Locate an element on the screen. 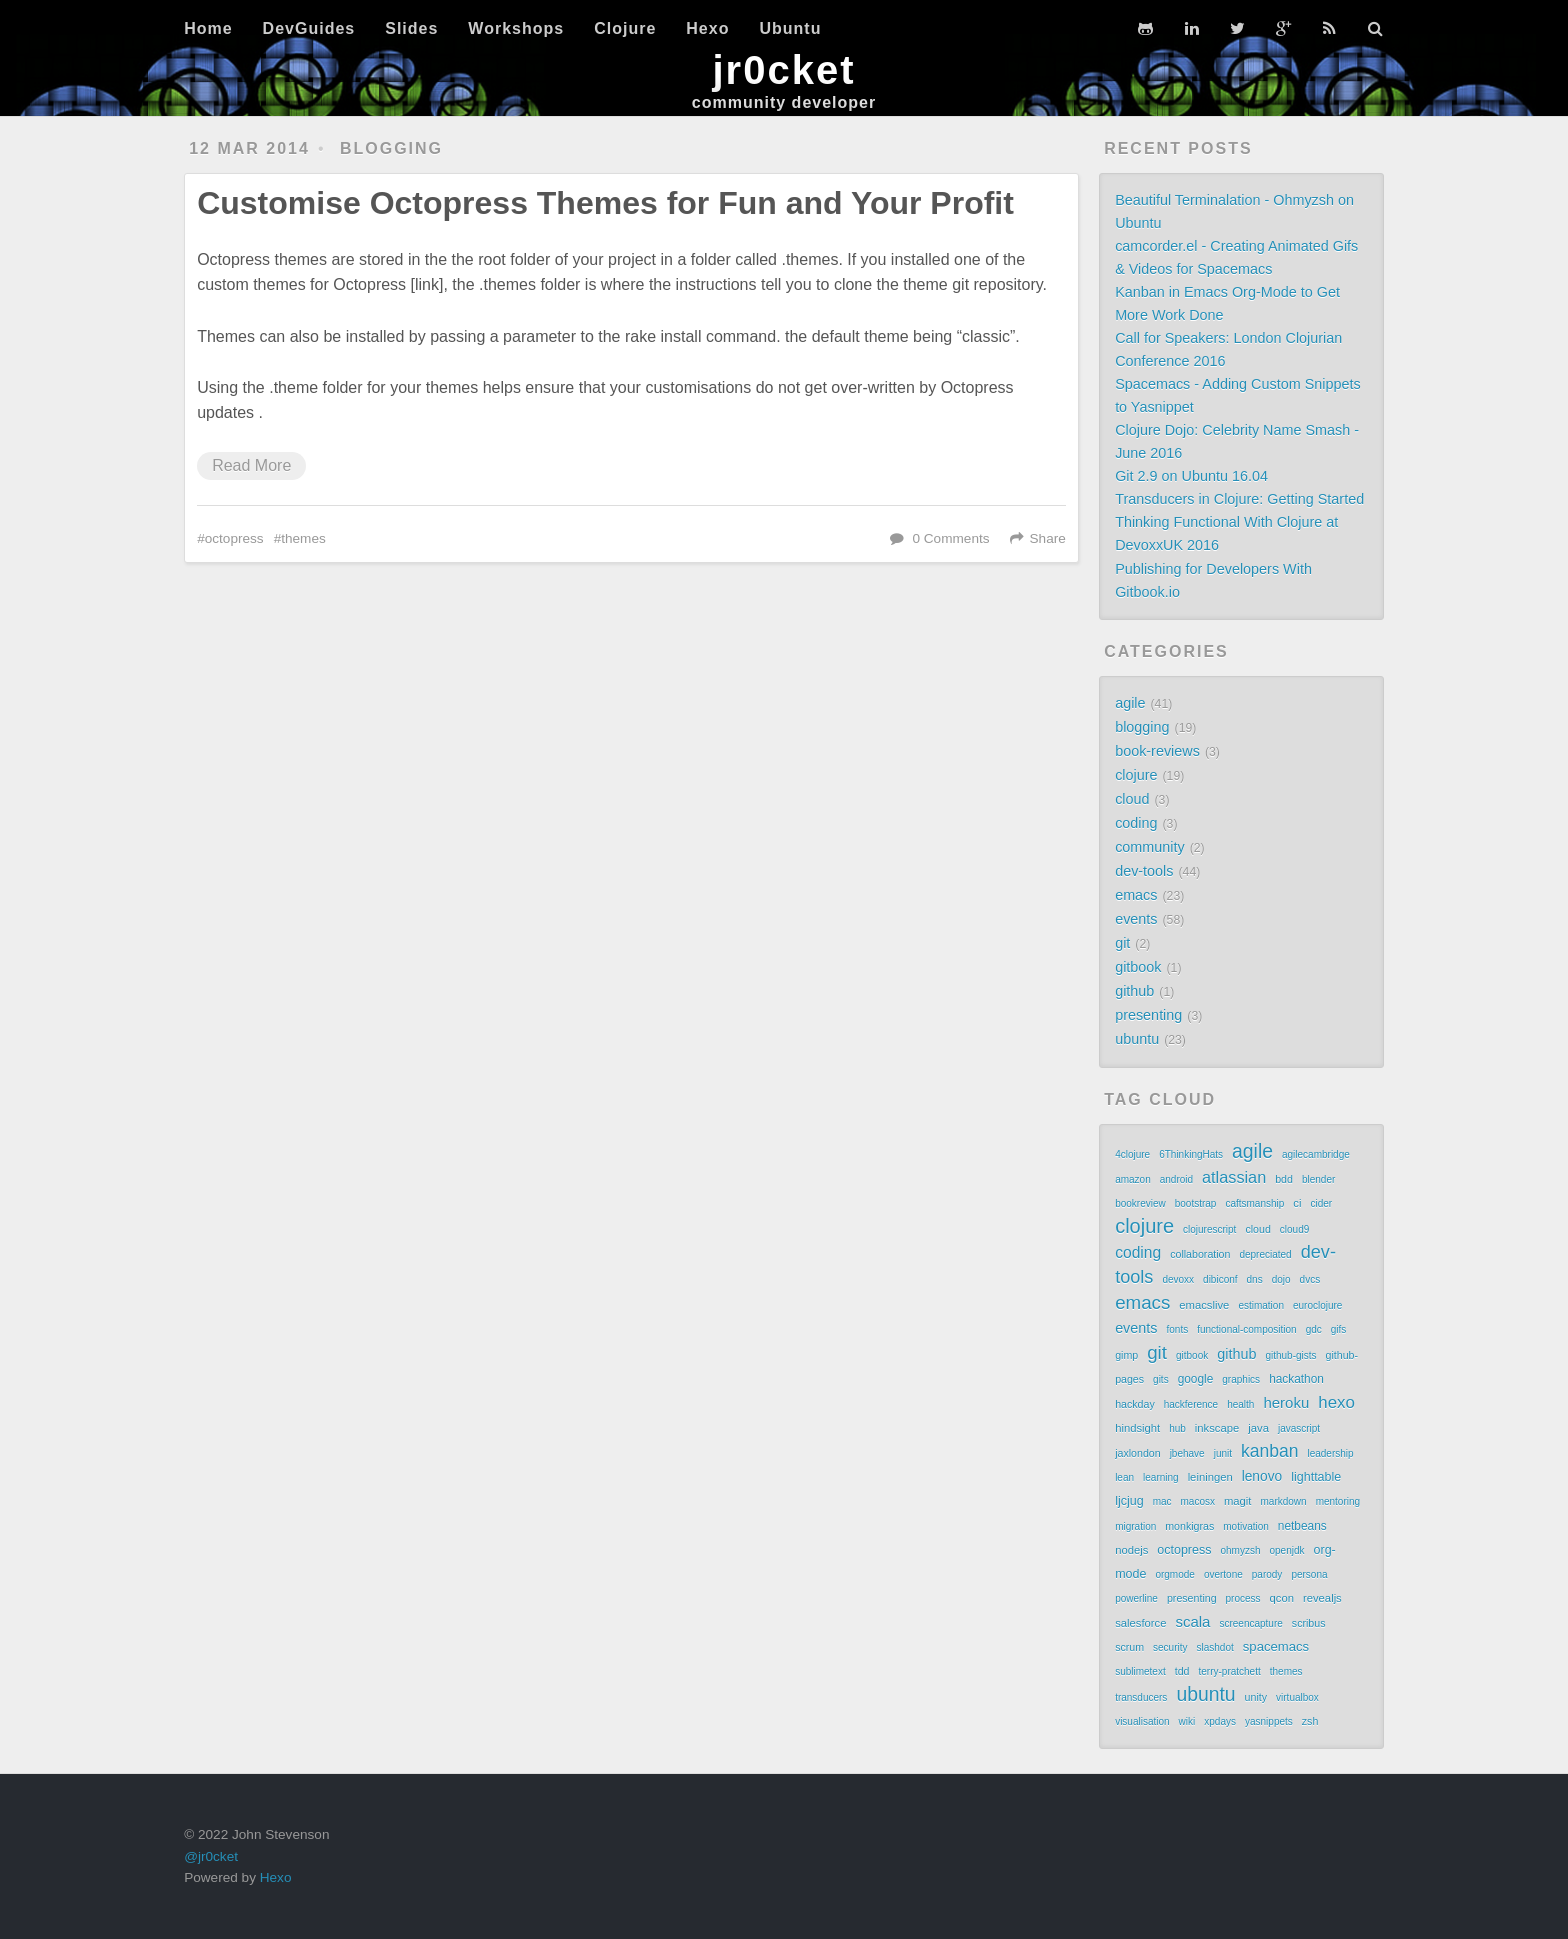 The height and width of the screenshot is (1939, 1568). lenovo is located at coordinates (1262, 1476).